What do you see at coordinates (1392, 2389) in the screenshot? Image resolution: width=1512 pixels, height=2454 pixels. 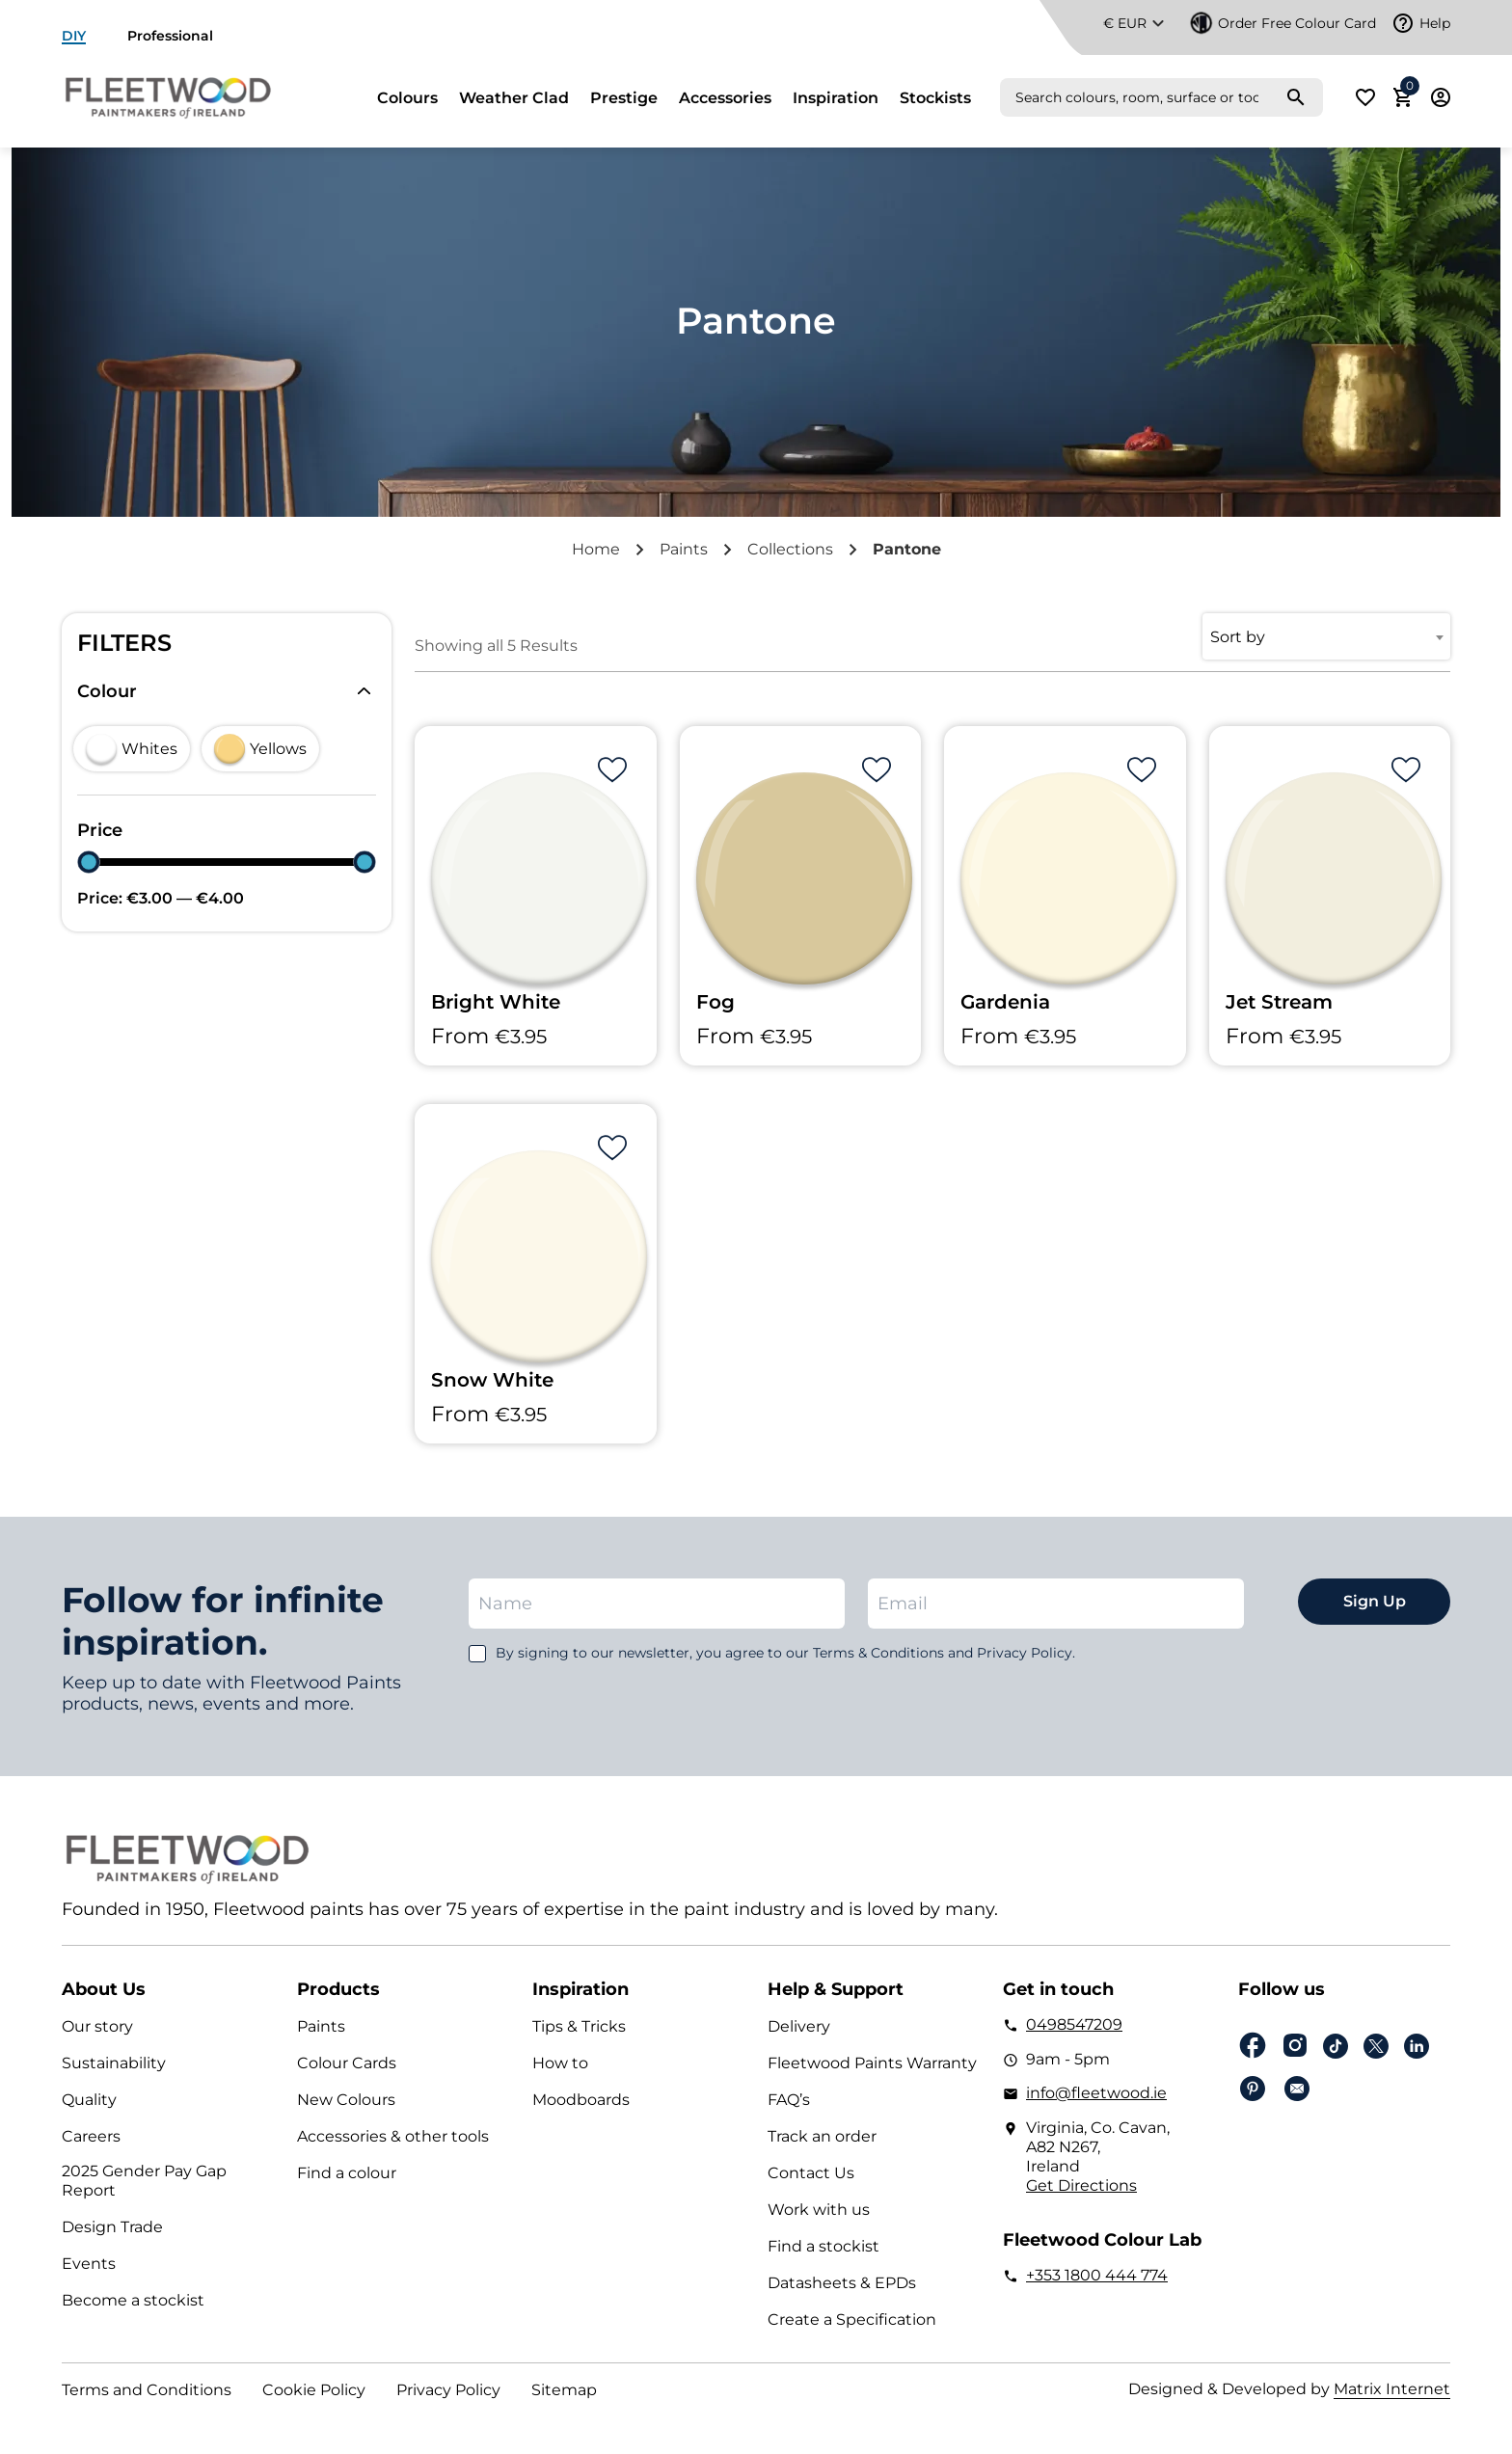 I see `Matrix Internet` at bounding box center [1392, 2389].